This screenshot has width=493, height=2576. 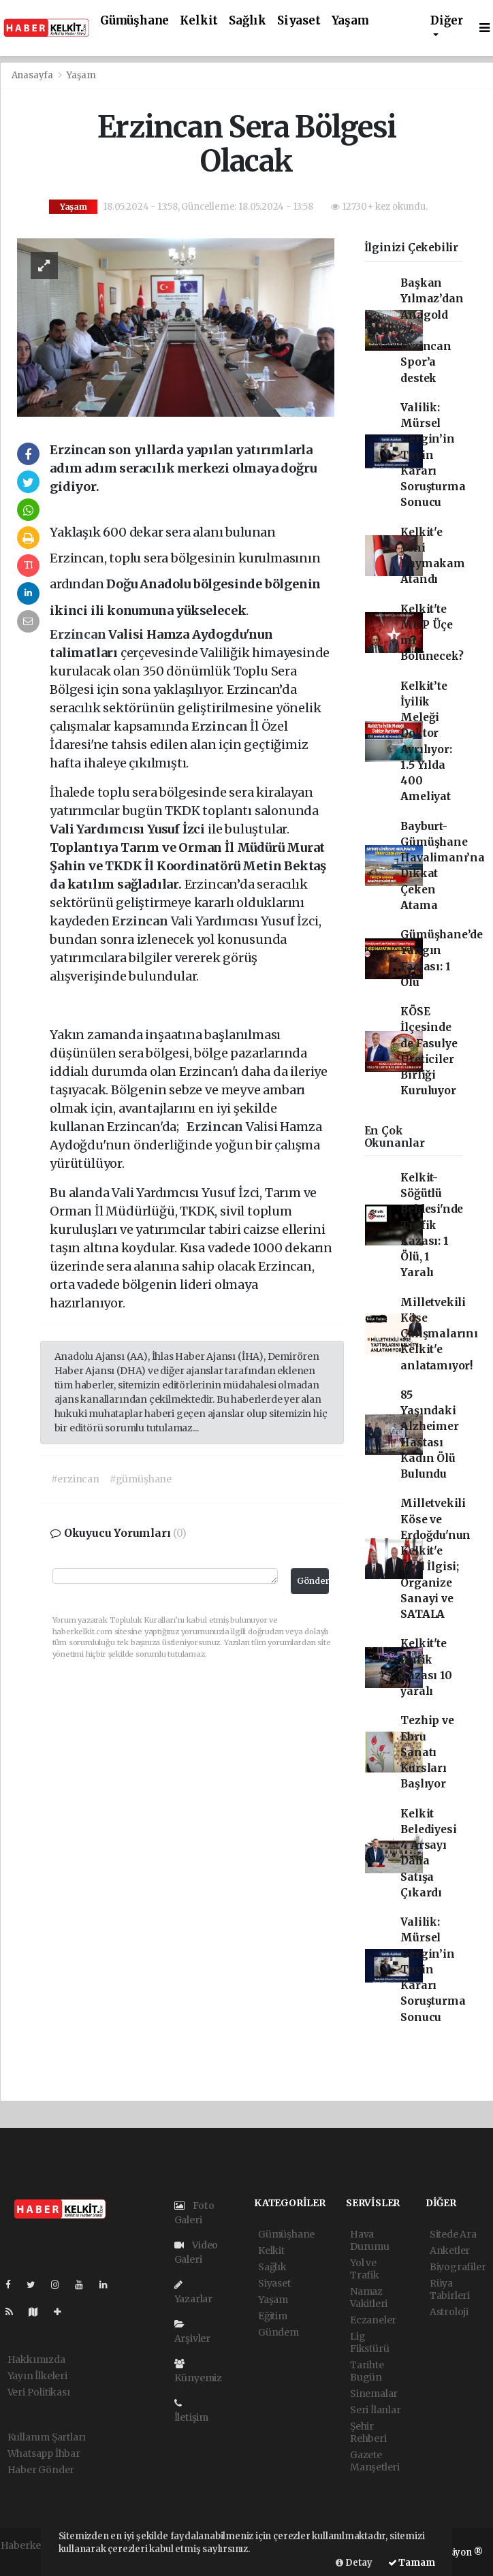 What do you see at coordinates (41, 2470) in the screenshot?
I see `Haber Gönder` at bounding box center [41, 2470].